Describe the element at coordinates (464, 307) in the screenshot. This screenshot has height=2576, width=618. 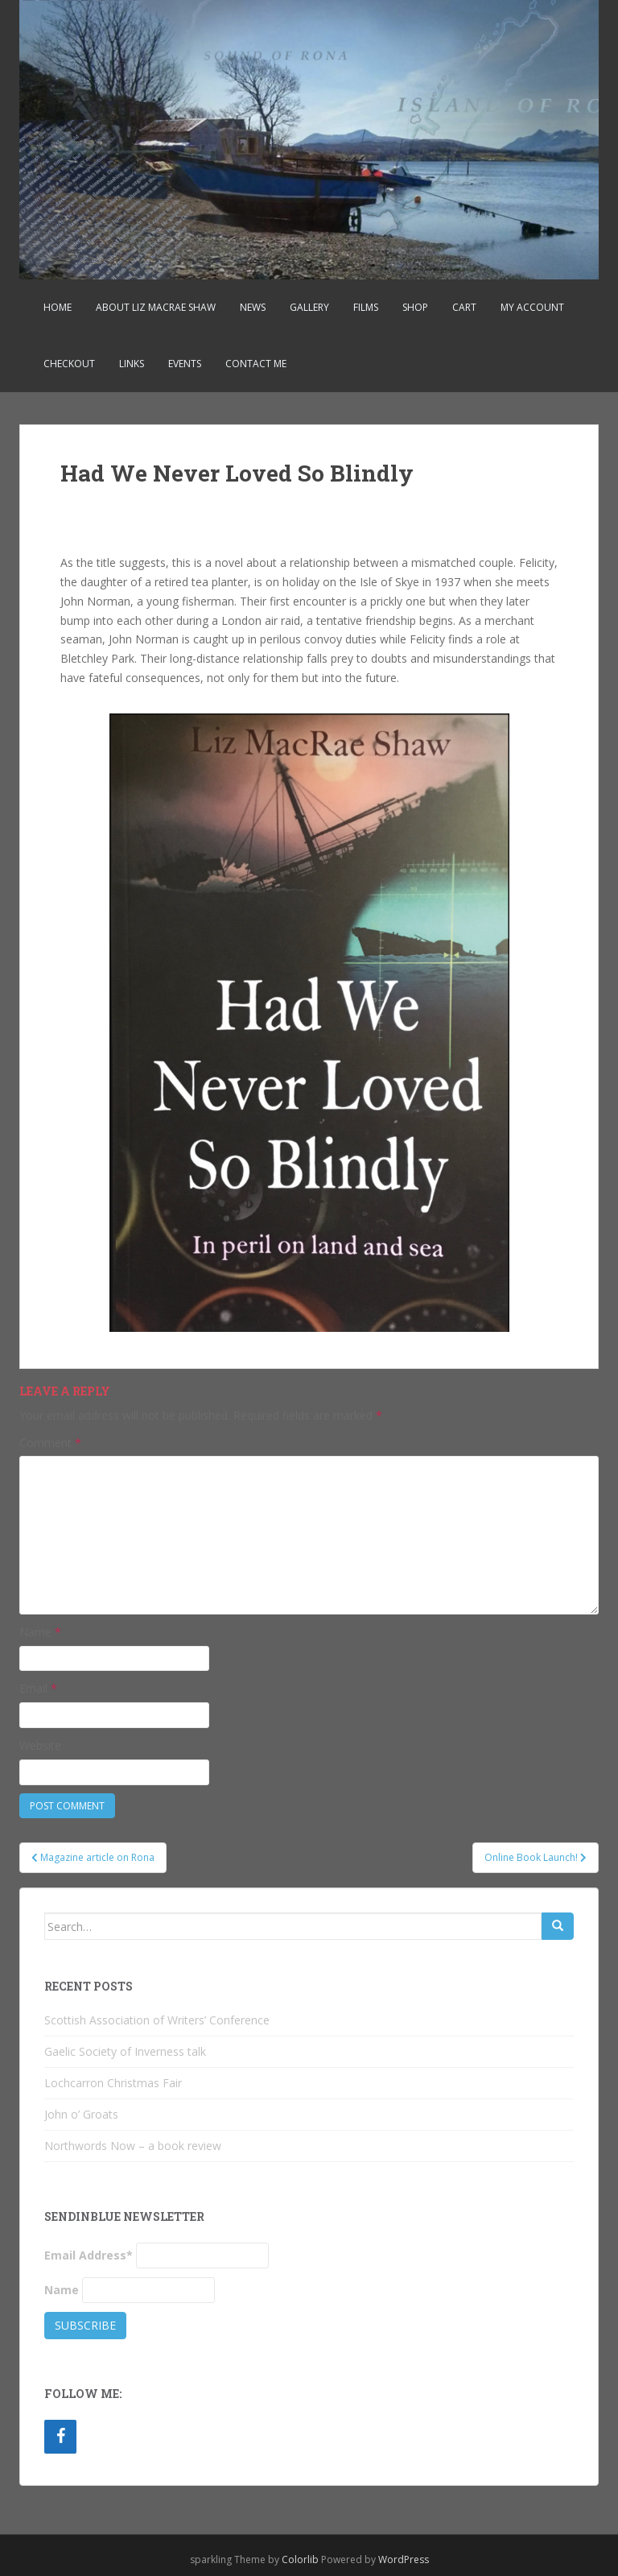
I see `Cart` at that location.